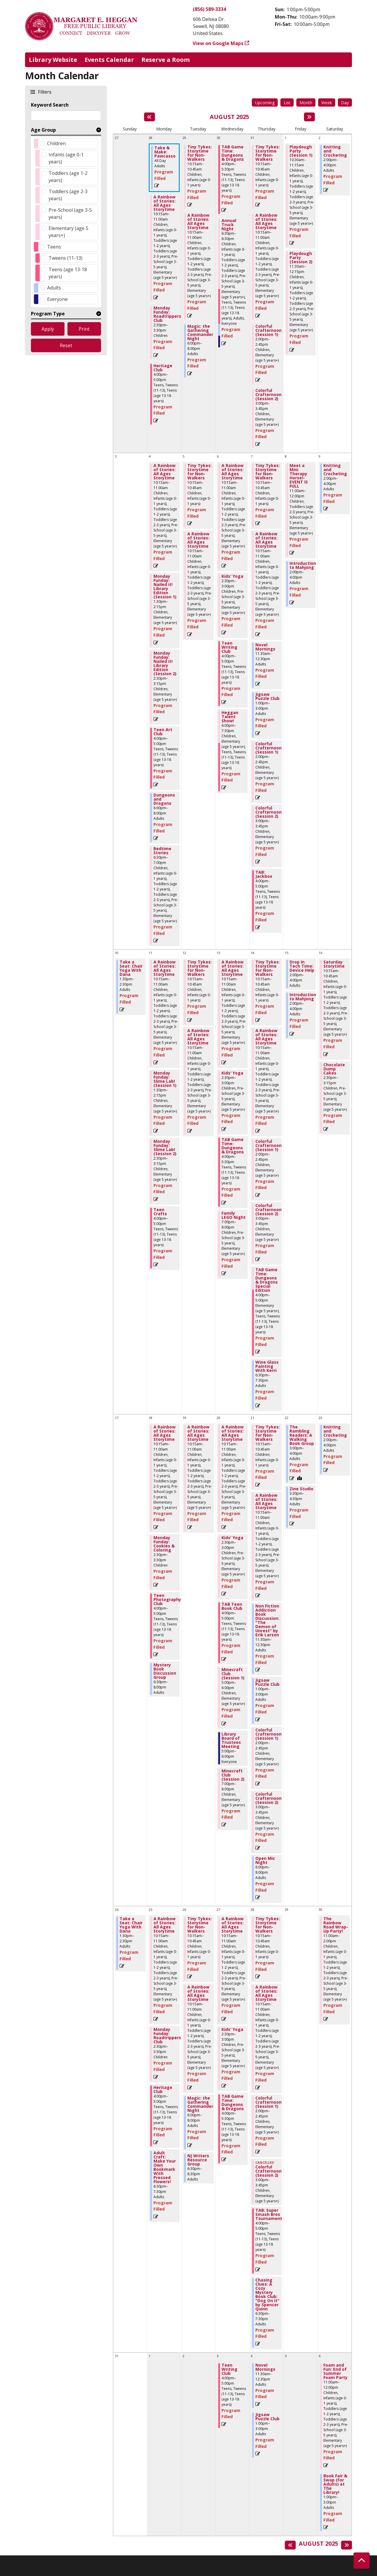  Describe the element at coordinates (44, 91) in the screenshot. I see `Filters` at that location.